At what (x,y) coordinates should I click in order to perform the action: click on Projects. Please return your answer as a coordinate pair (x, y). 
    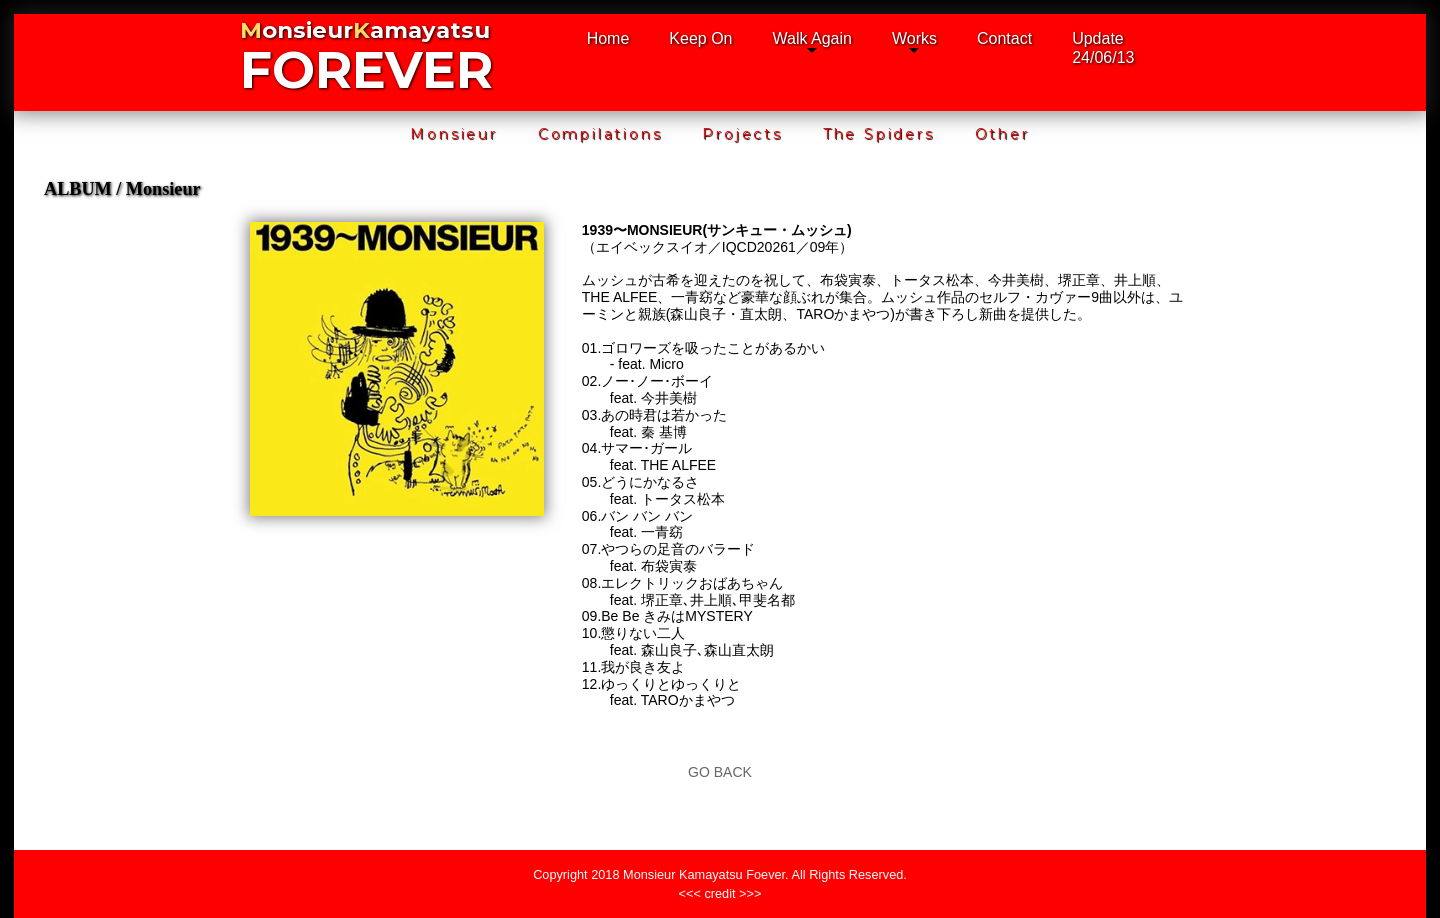
    Looking at the image, I should click on (742, 134).